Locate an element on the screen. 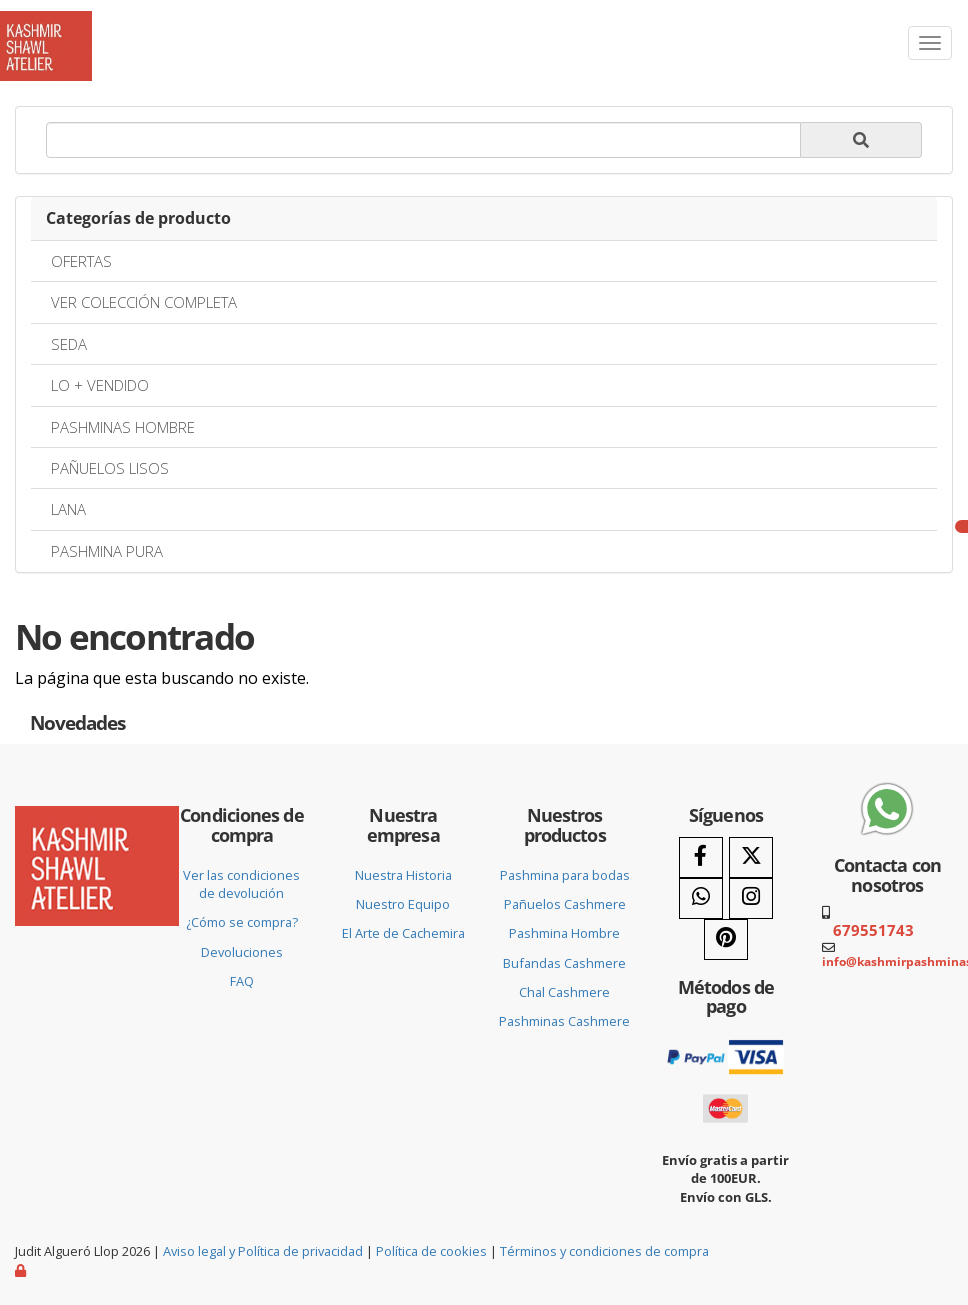 This screenshot has height=1305, width=968. [Twitter] is located at coordinates (751, 857).